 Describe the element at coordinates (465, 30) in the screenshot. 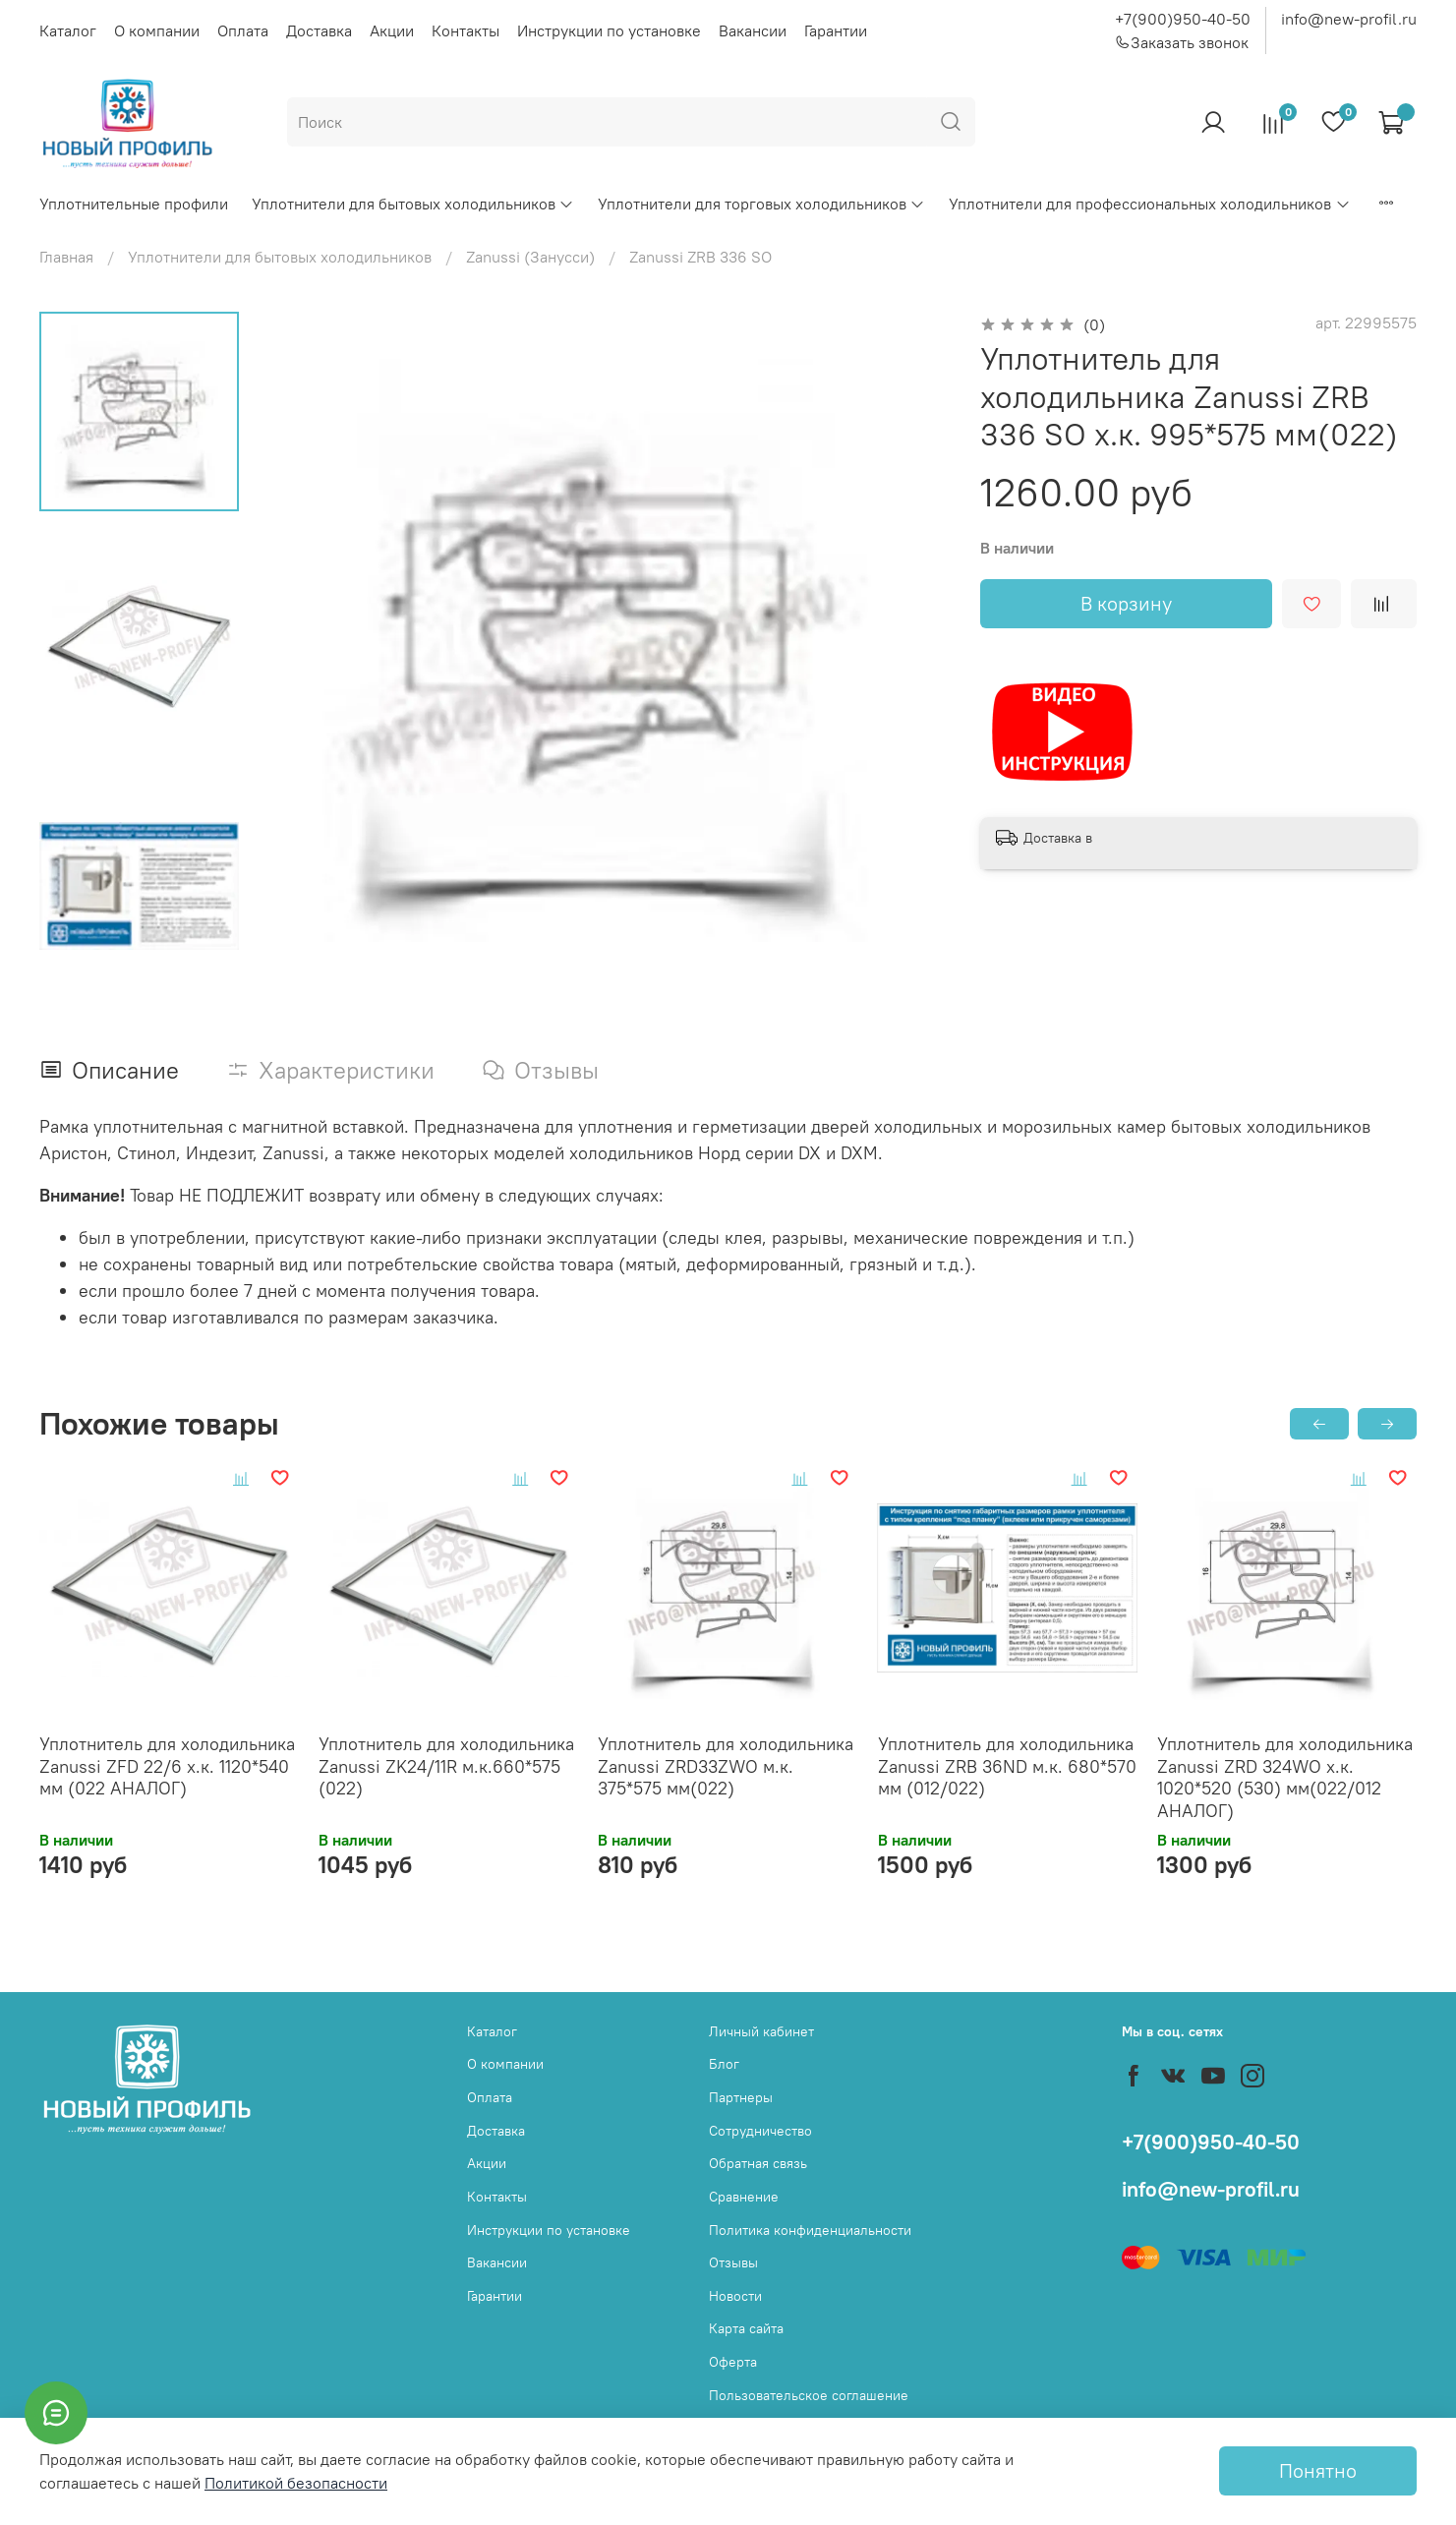

I see `Контакты` at that location.